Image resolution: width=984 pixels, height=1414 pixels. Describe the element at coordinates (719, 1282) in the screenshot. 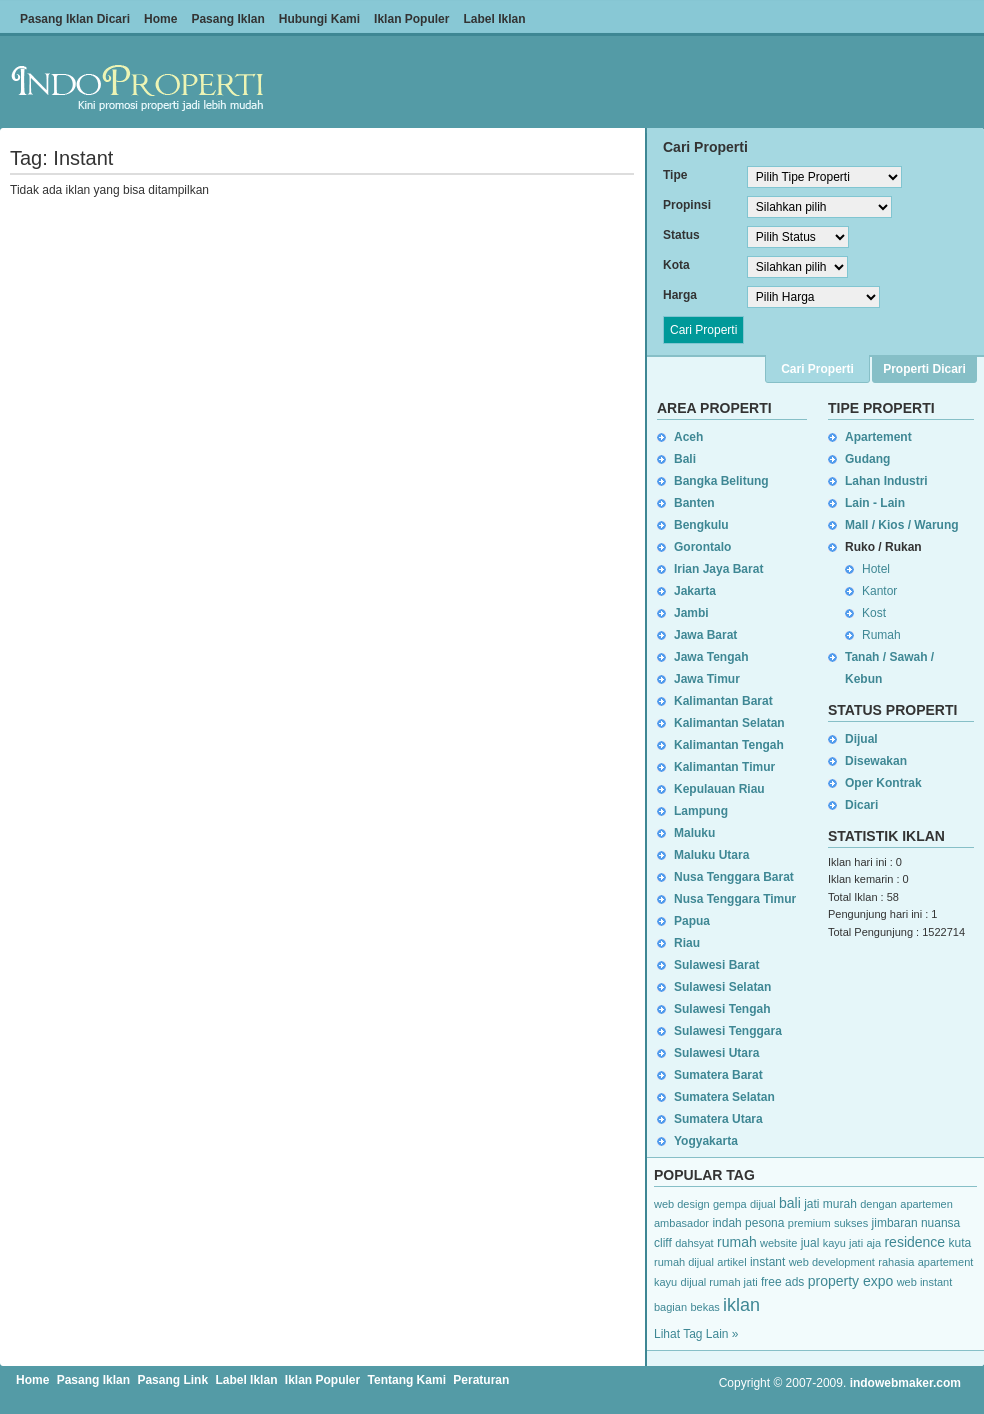

I see `dijual rumah jati` at that location.